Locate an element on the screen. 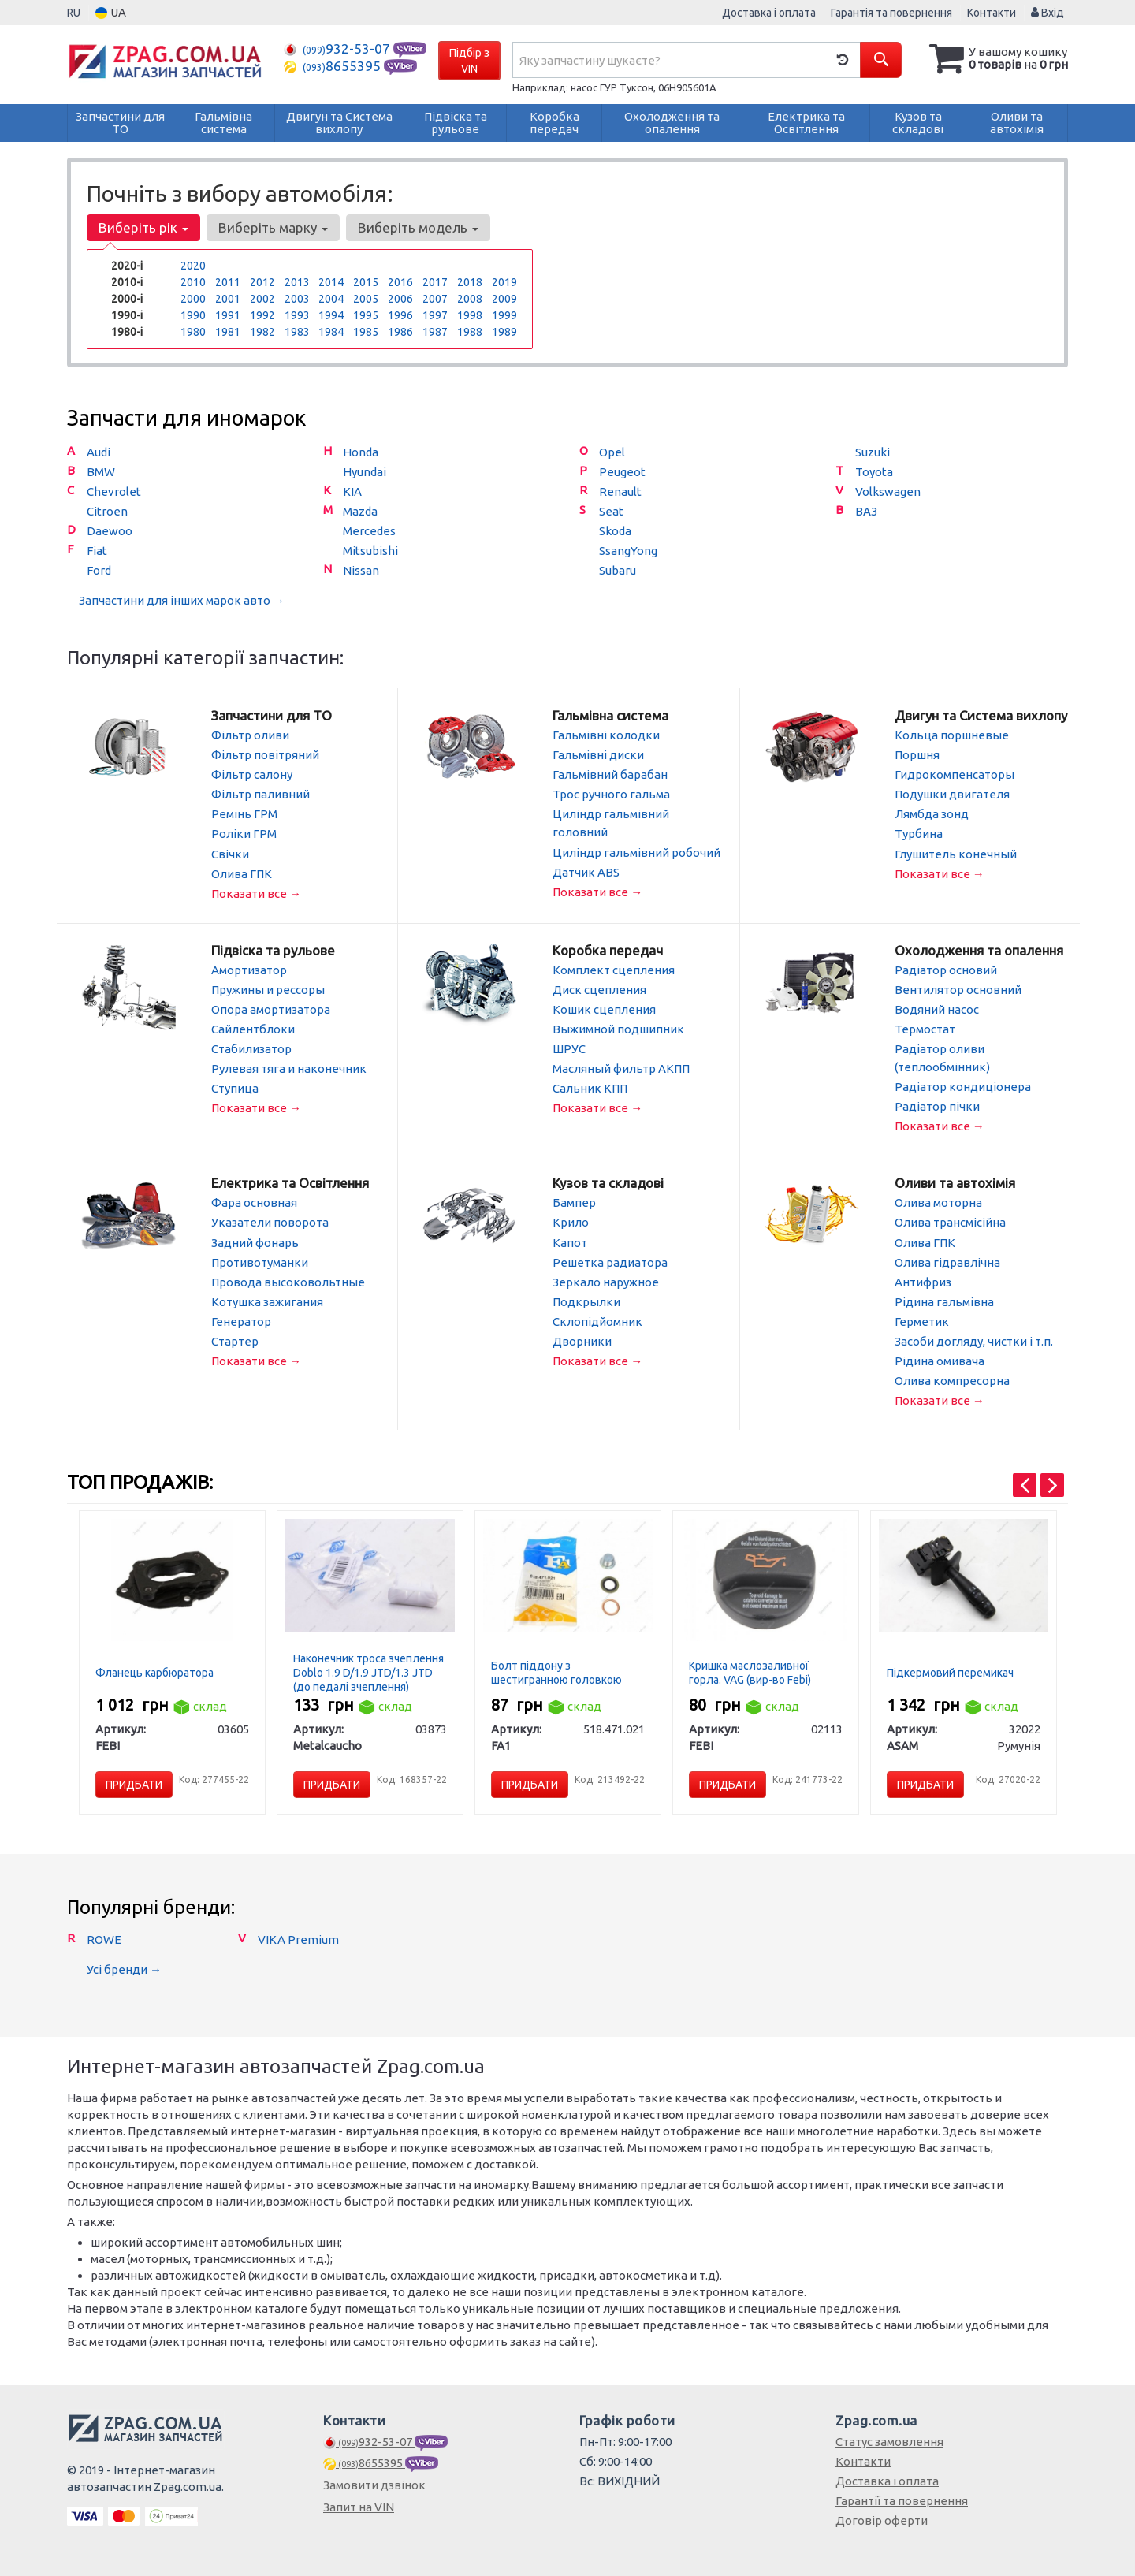  2008 is located at coordinates (469, 298).